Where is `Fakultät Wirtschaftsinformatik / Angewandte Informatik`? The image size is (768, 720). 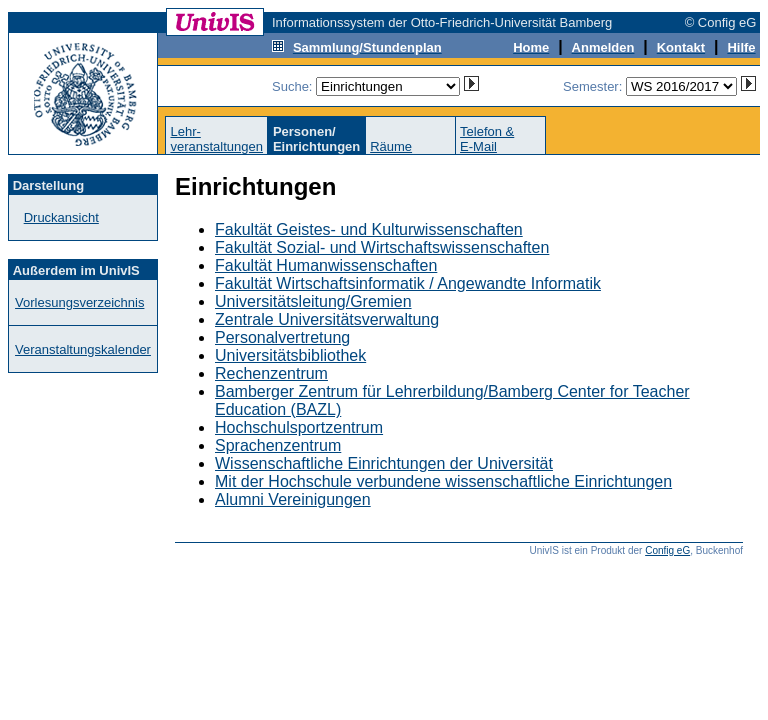
Fakultät Wirtschaftsinformatik / Angewandte Informatik is located at coordinates (408, 283).